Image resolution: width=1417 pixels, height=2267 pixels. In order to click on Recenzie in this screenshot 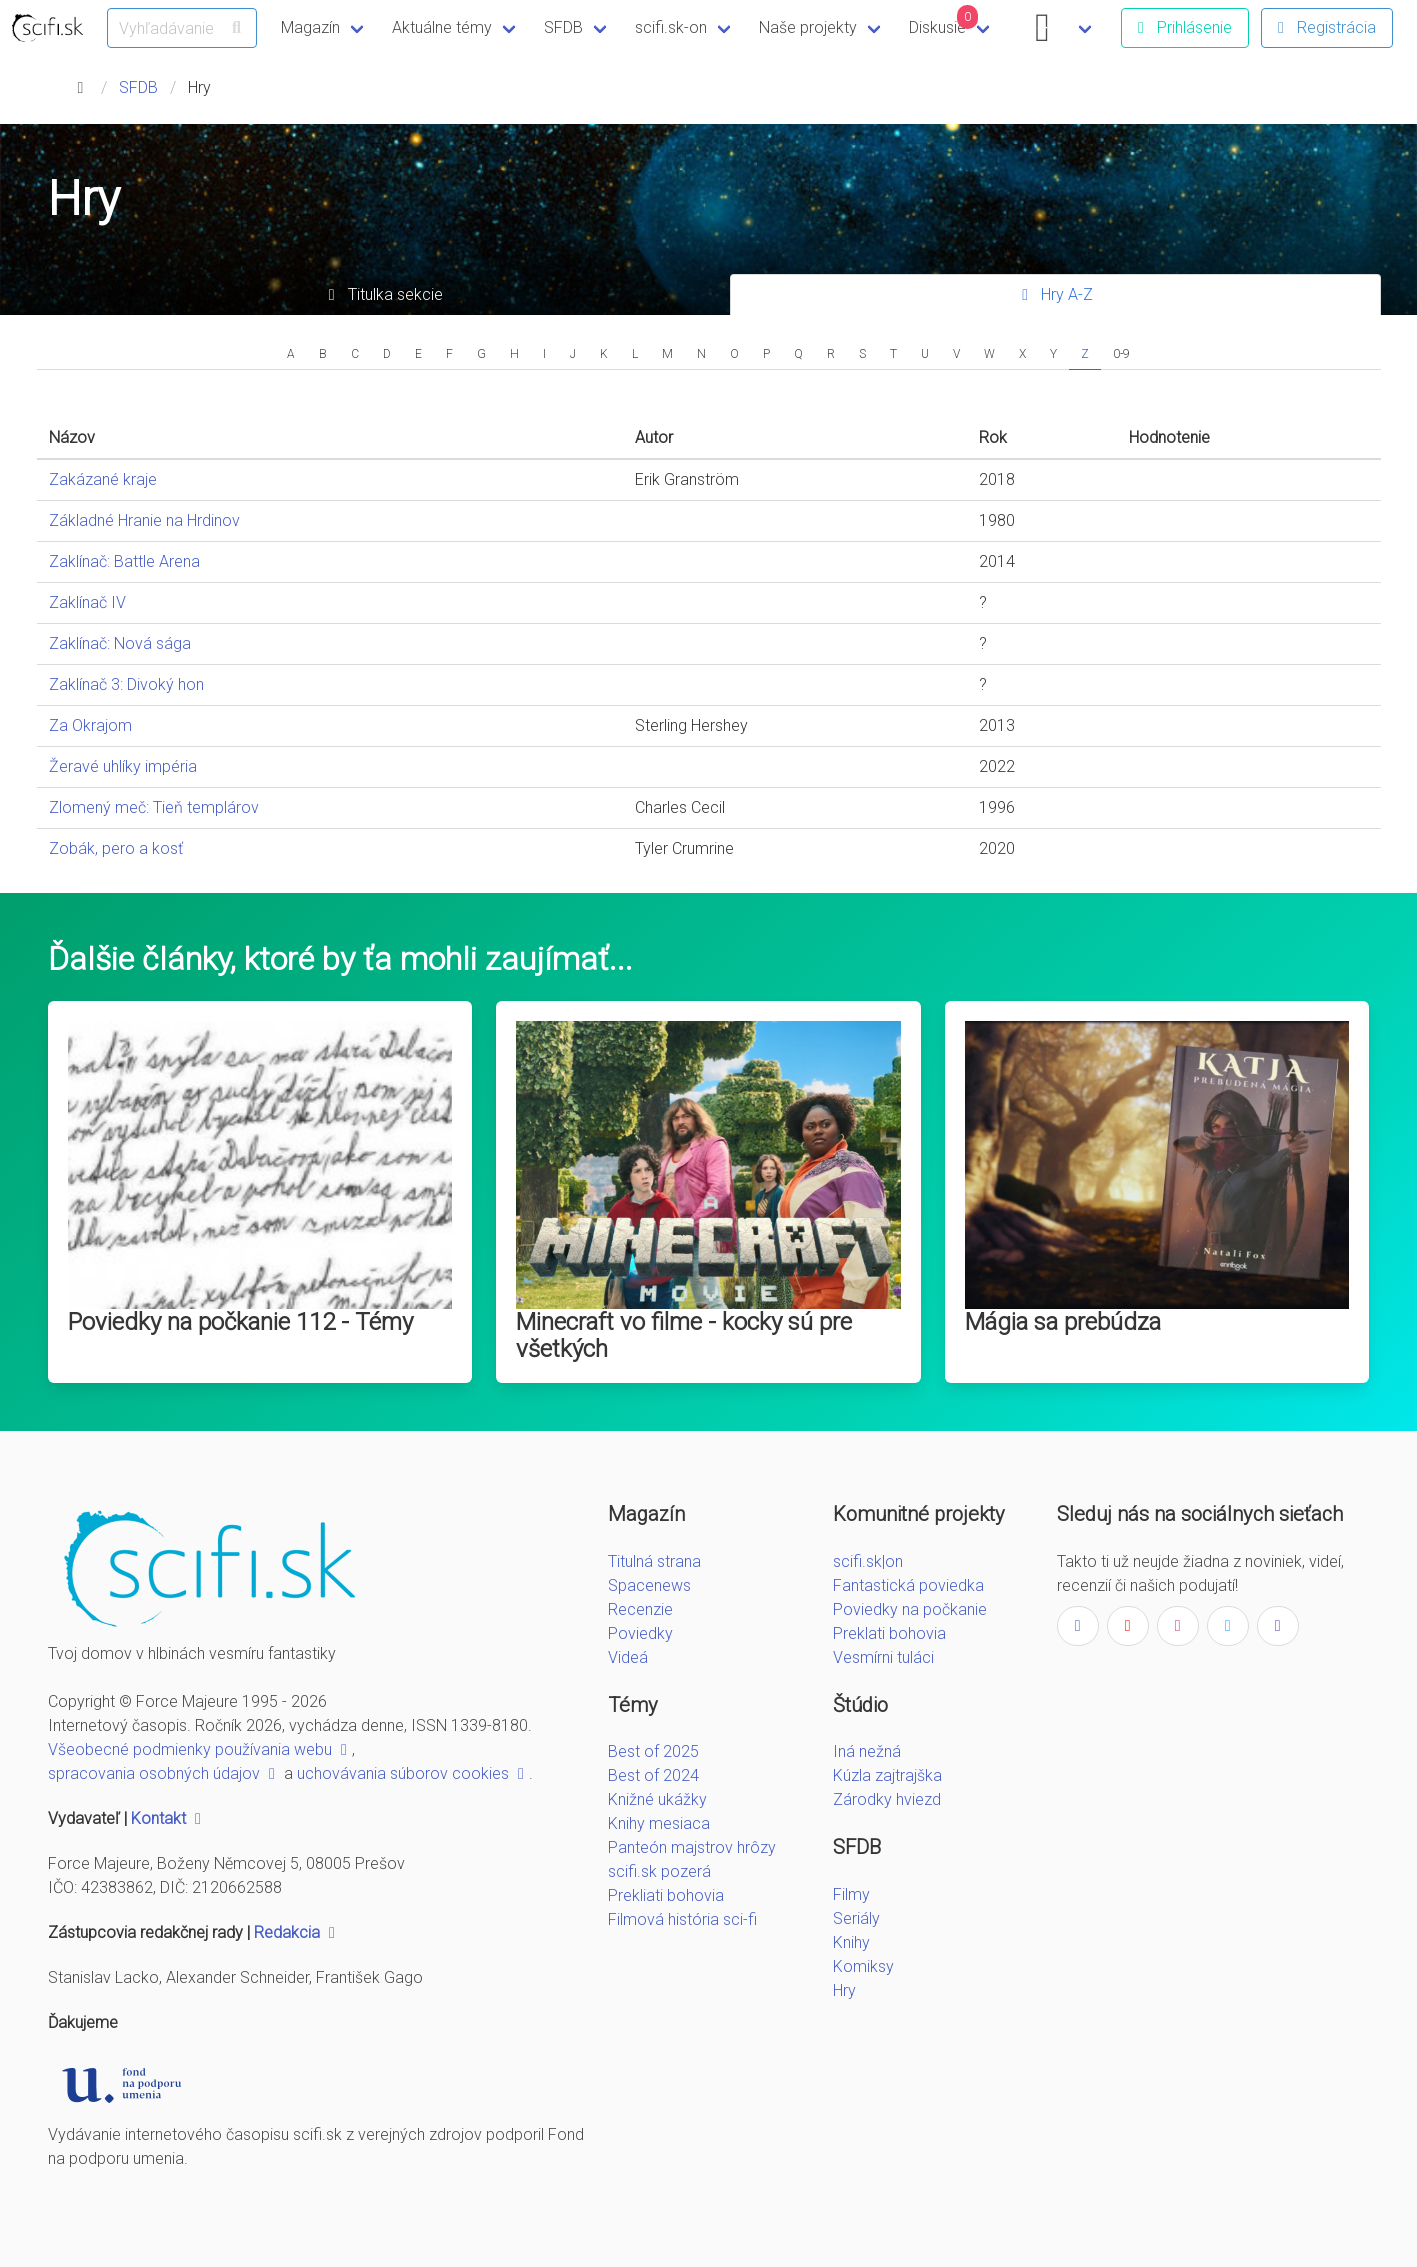, I will do `click(640, 1609)`.